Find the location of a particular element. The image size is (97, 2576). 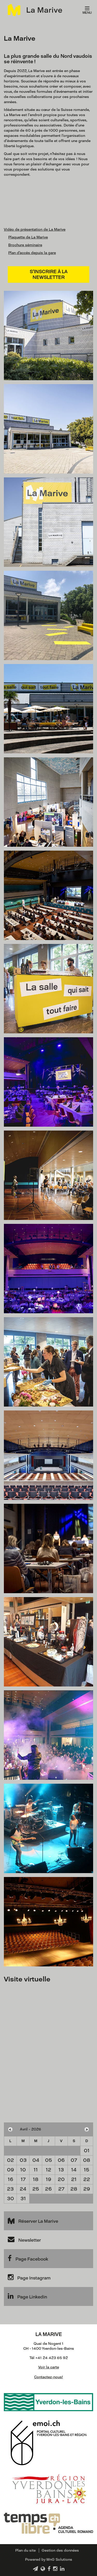

Plan du site is located at coordinates (25, 2550).